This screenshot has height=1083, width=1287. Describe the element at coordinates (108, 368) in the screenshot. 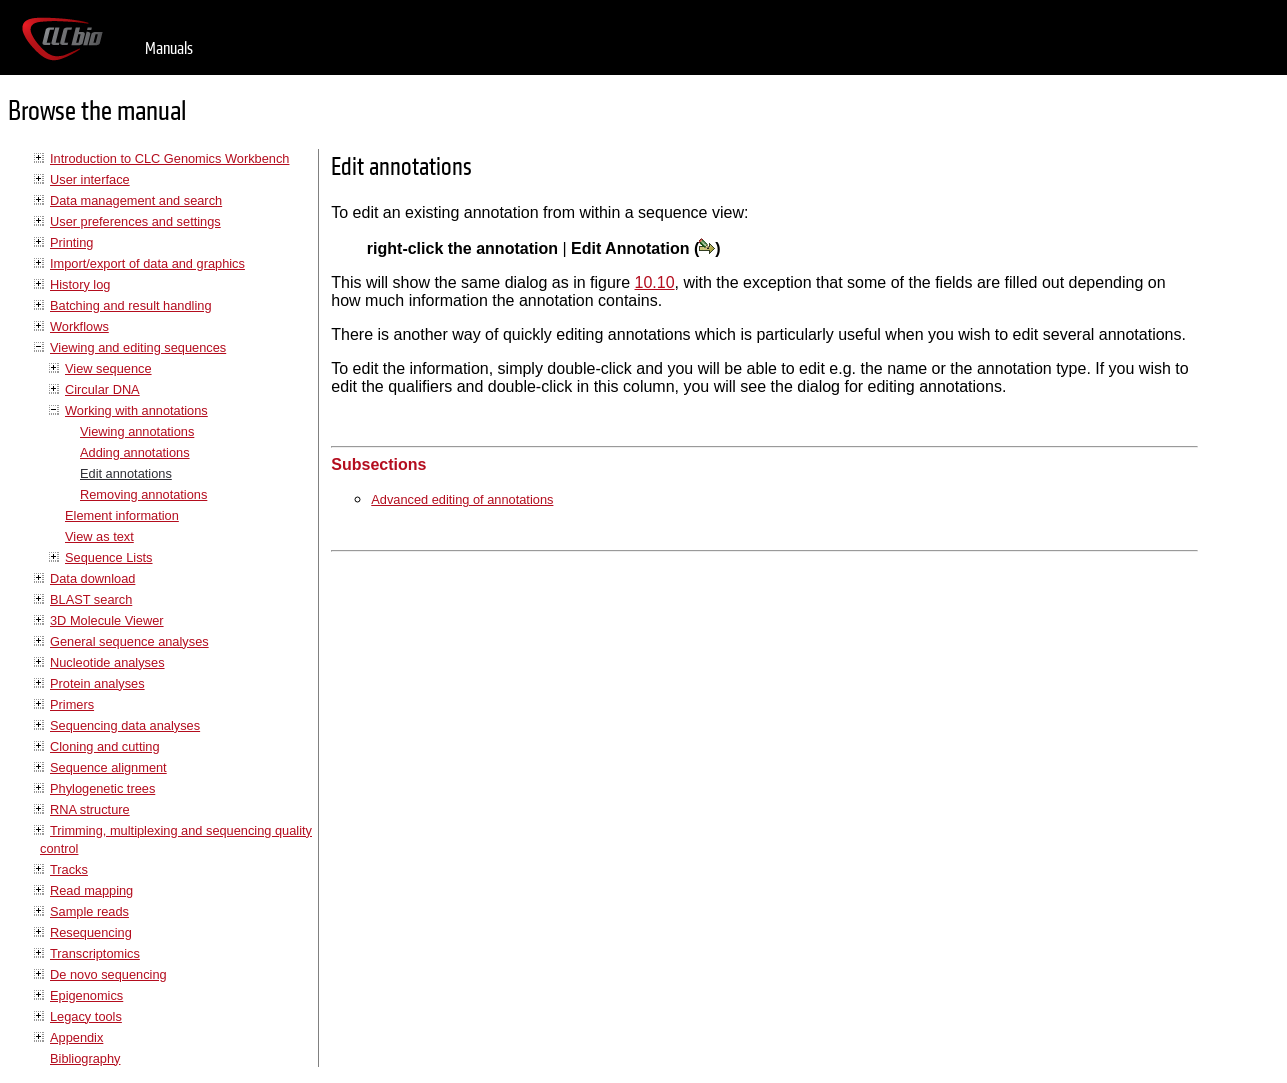

I see `View sequence` at that location.